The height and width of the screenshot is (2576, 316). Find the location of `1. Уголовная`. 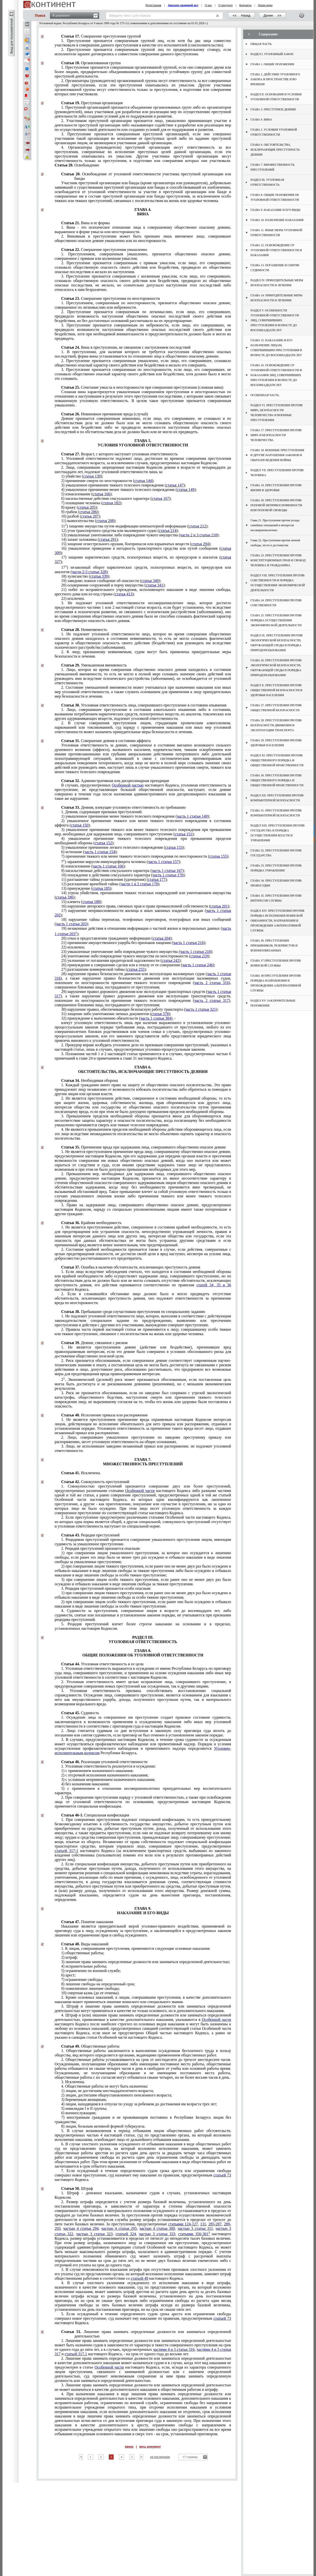

1. Уголовная is located at coordinates (108, 1766).